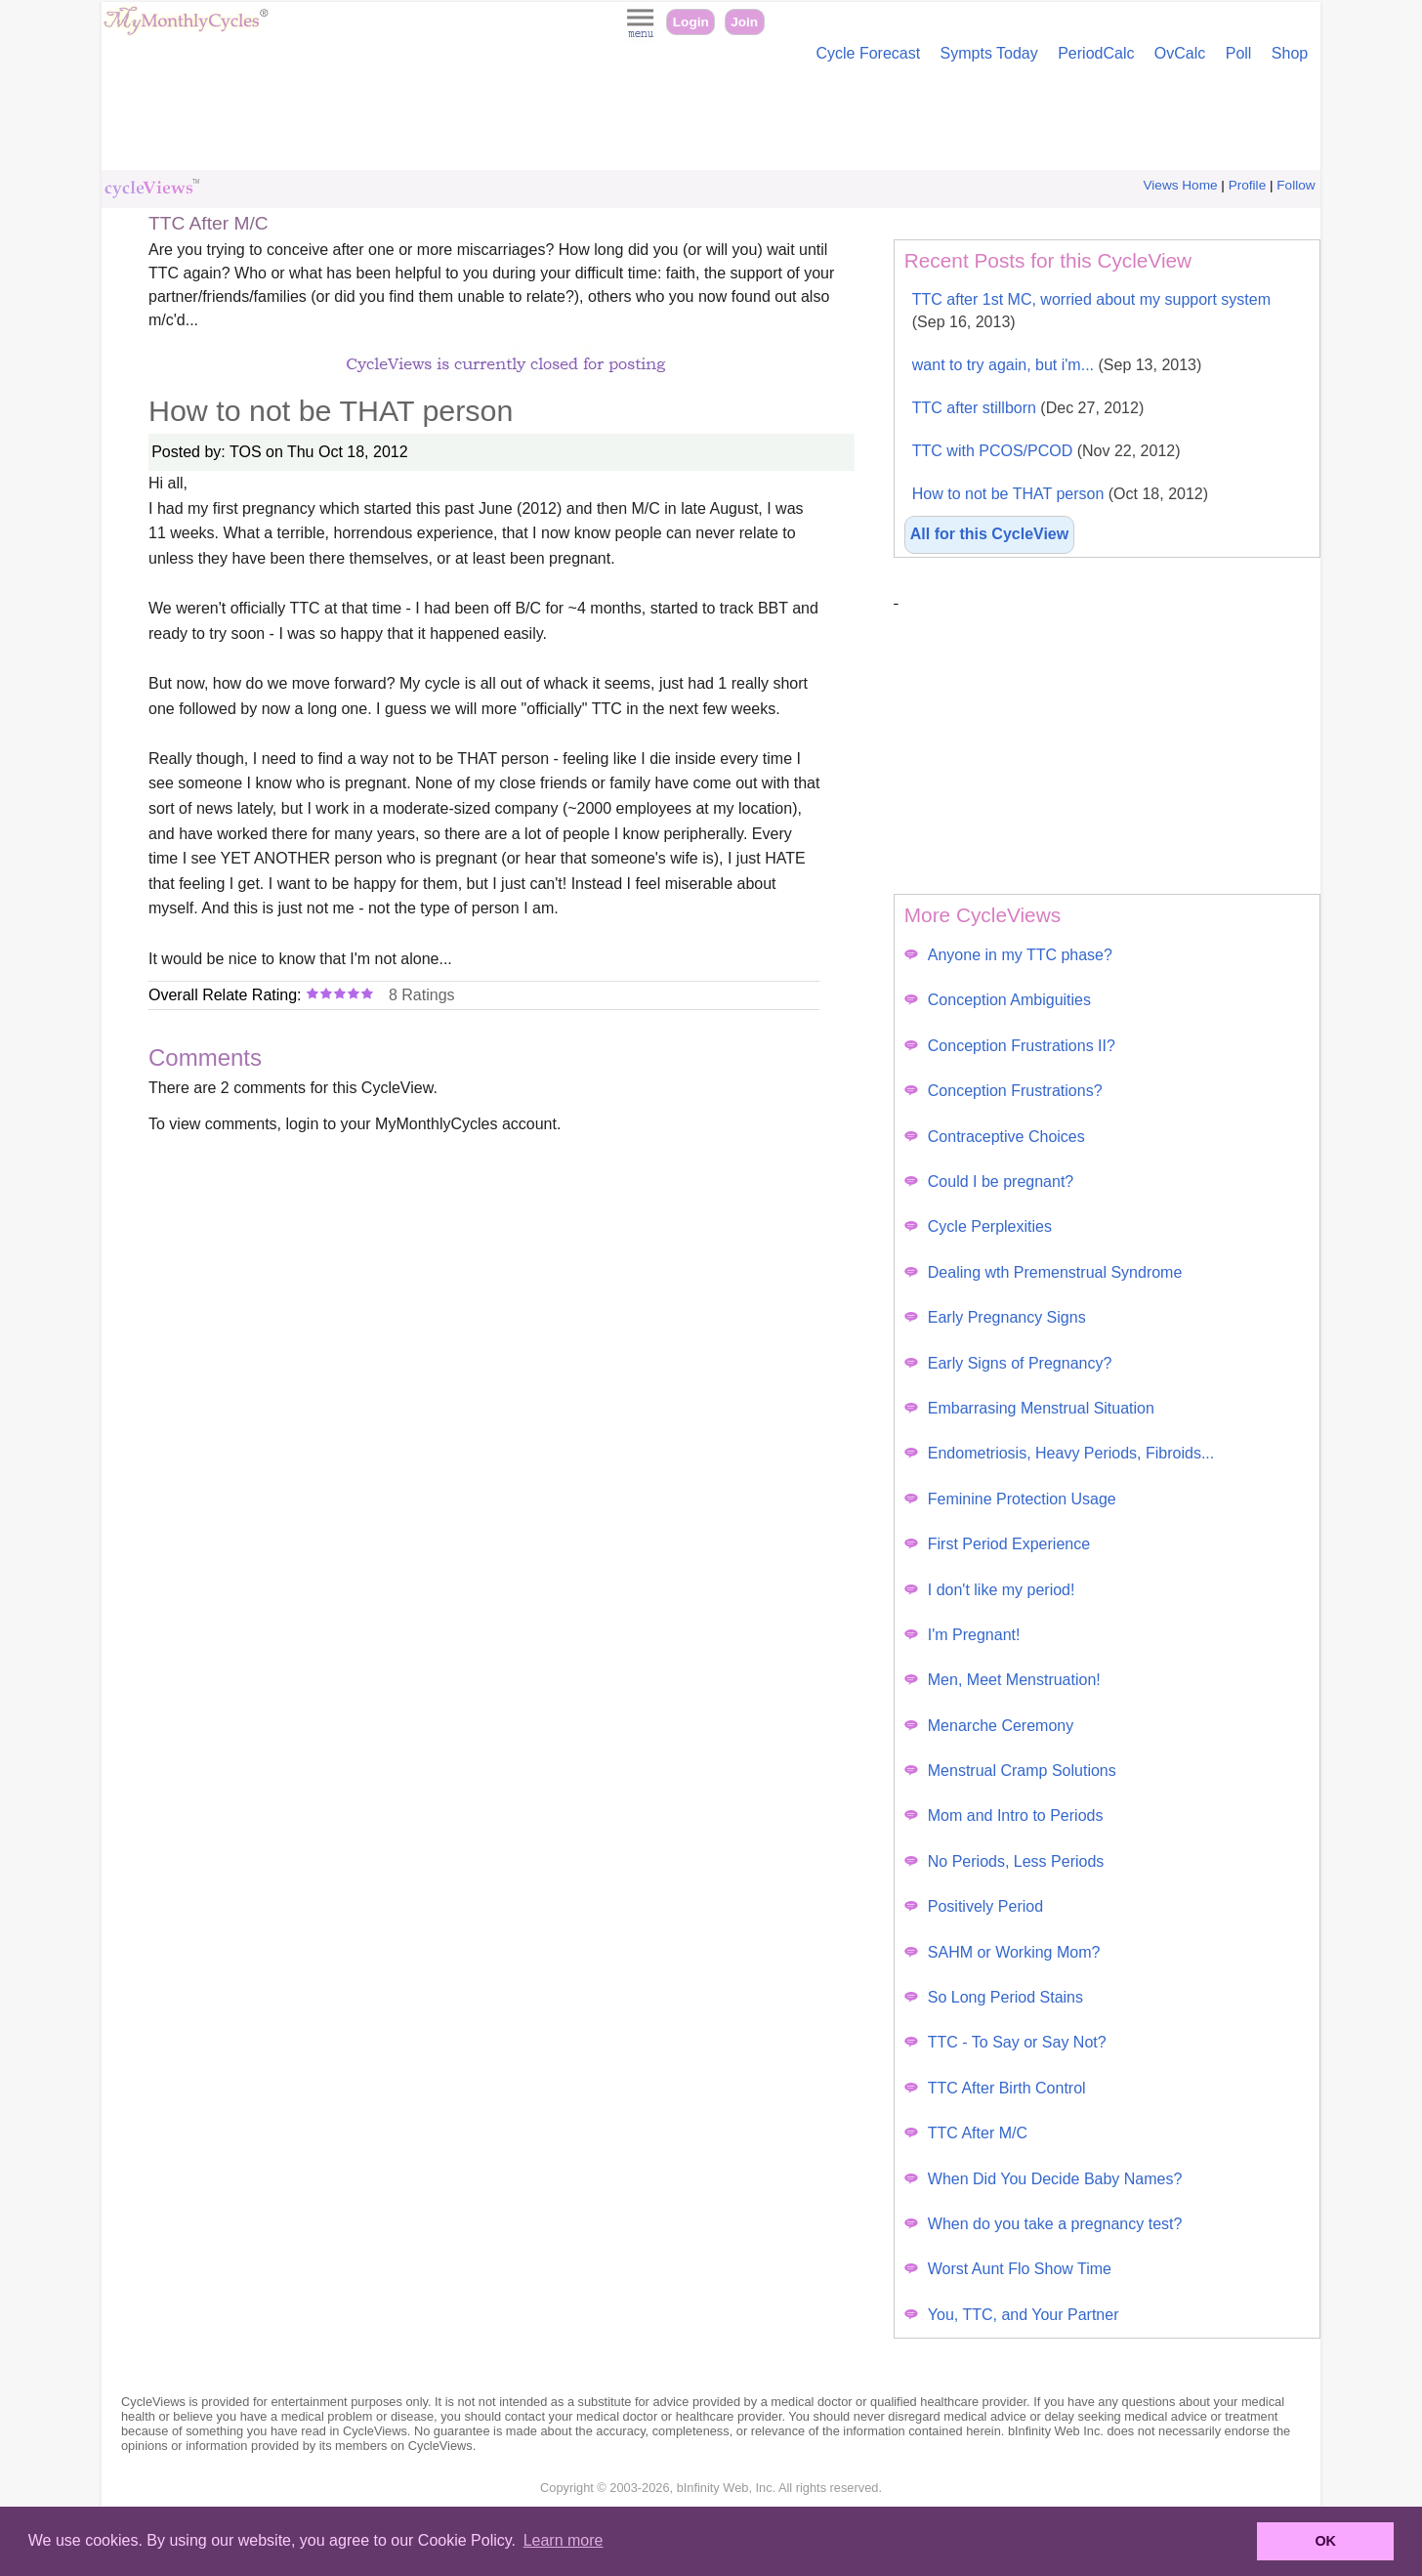 The width and height of the screenshot is (1422, 2576). I want to click on Learn more [button], so click(563, 2540).